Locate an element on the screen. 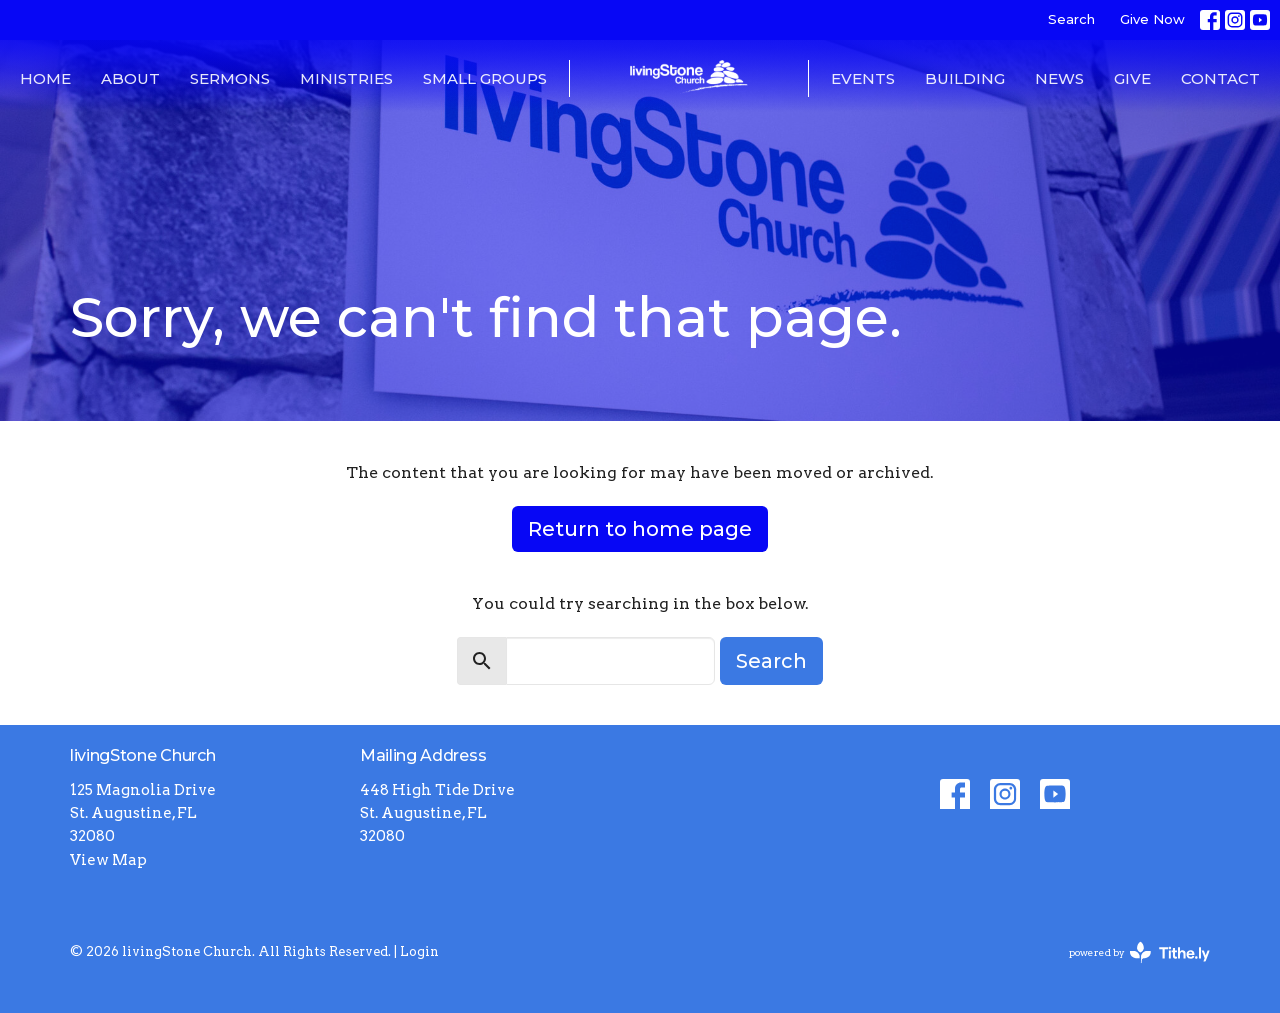 The width and height of the screenshot is (1280, 1013). Sermons is located at coordinates (230, 78).